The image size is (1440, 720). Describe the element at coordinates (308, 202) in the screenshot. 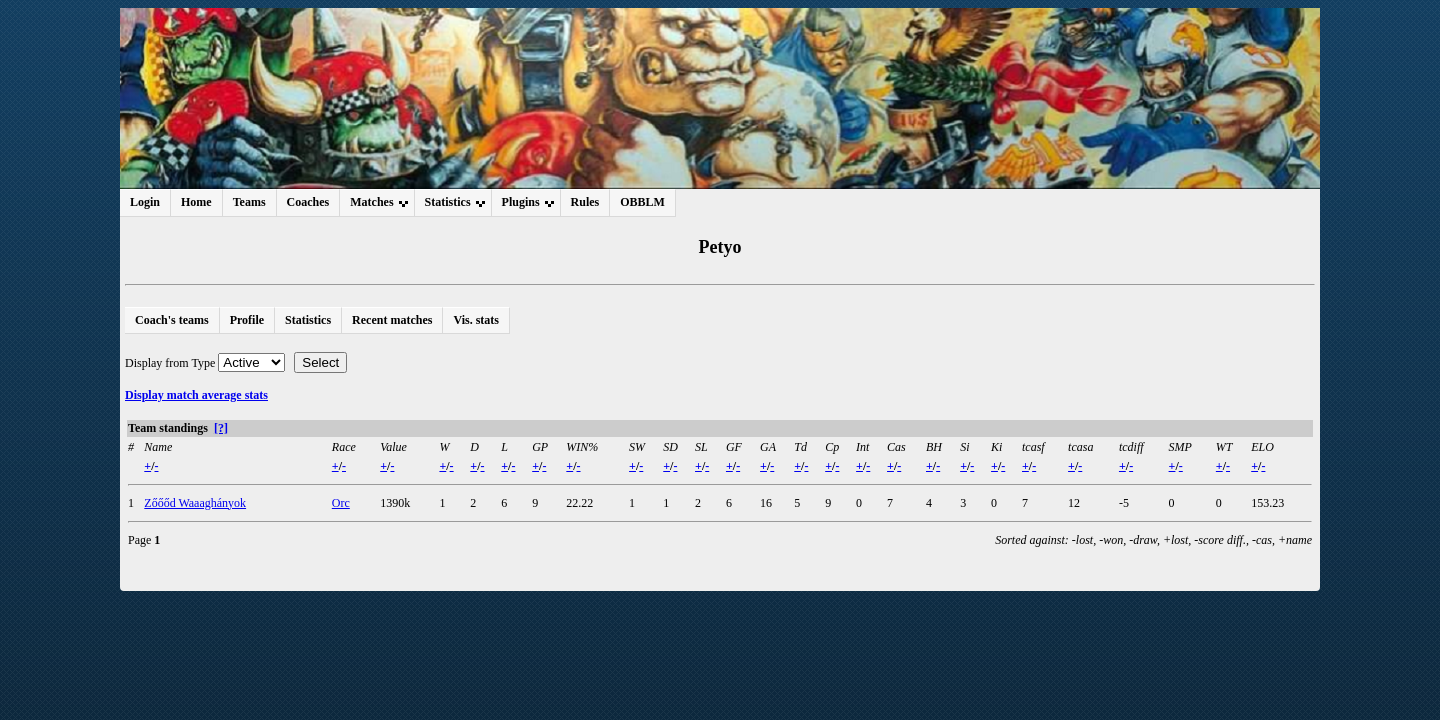

I see `Coaches` at that location.